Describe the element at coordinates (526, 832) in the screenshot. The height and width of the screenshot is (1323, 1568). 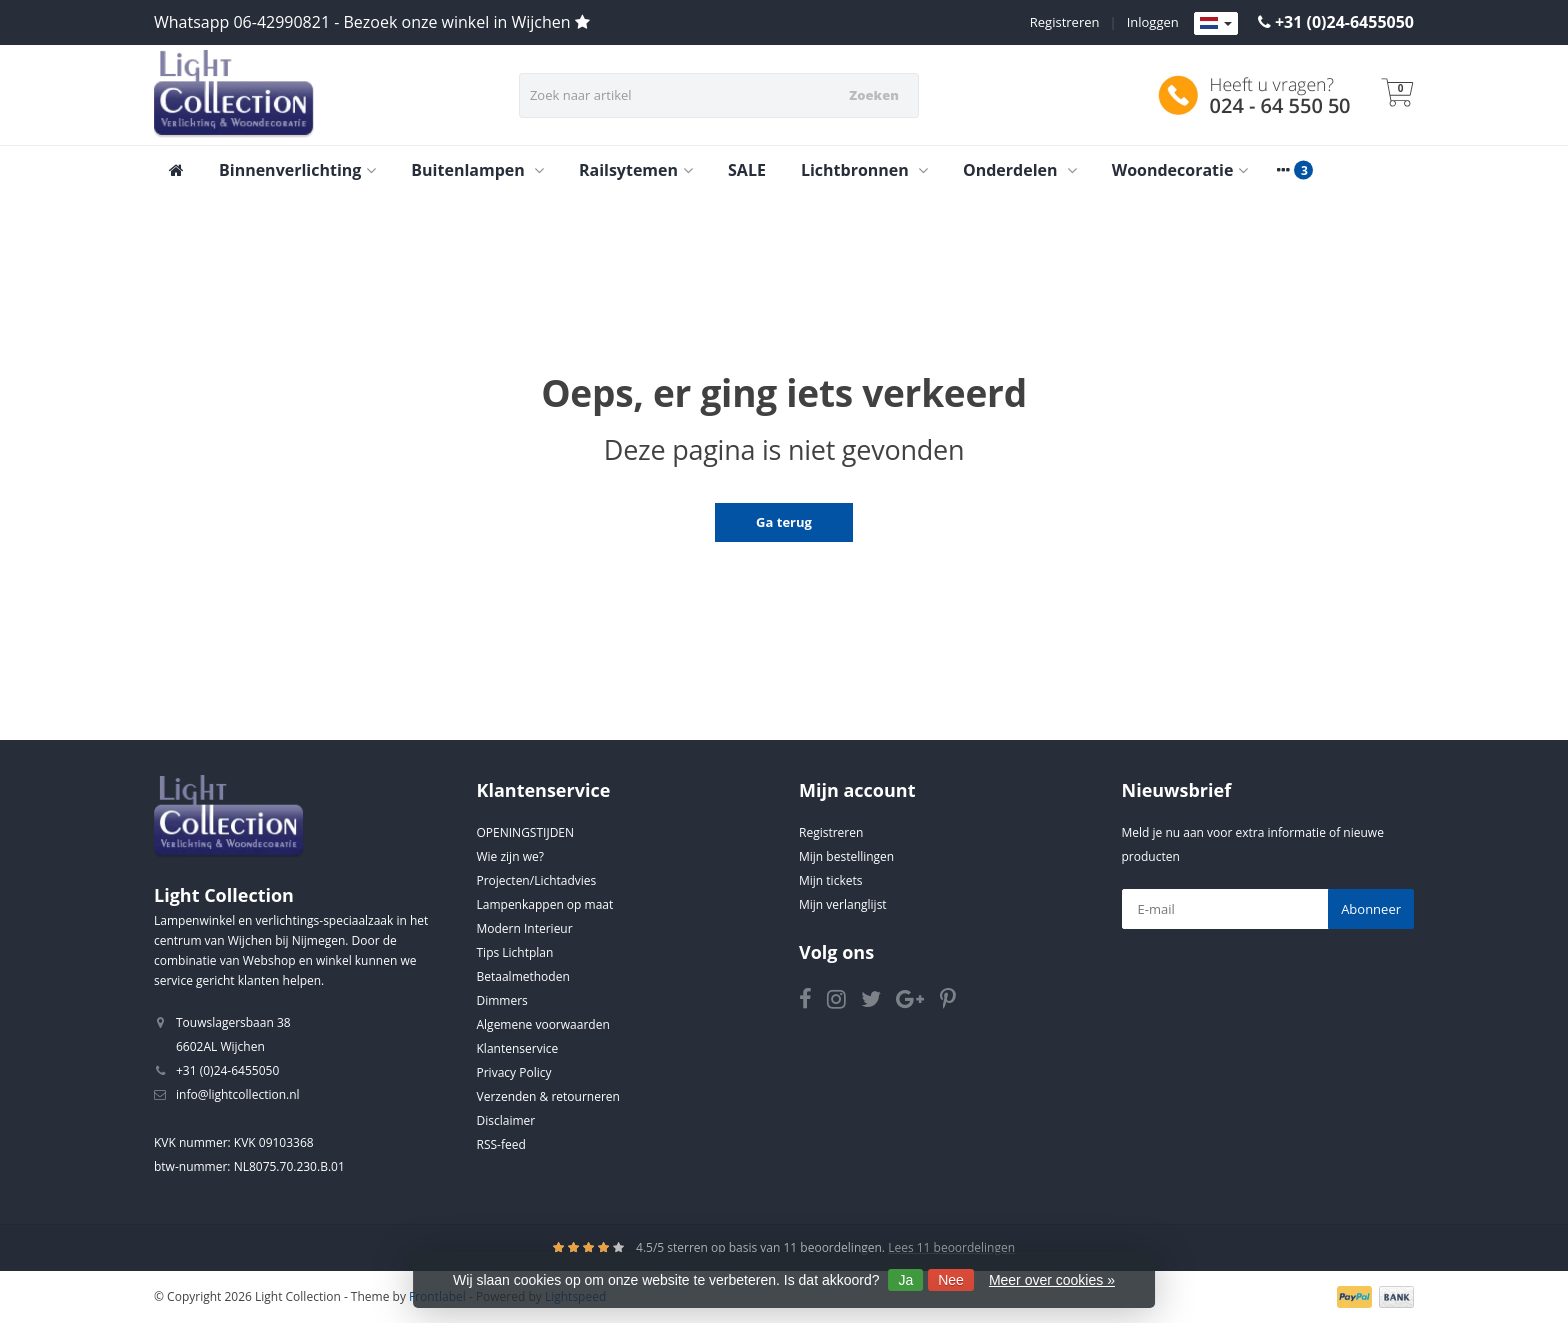
I see `OPENINGSTIJDEN` at that location.